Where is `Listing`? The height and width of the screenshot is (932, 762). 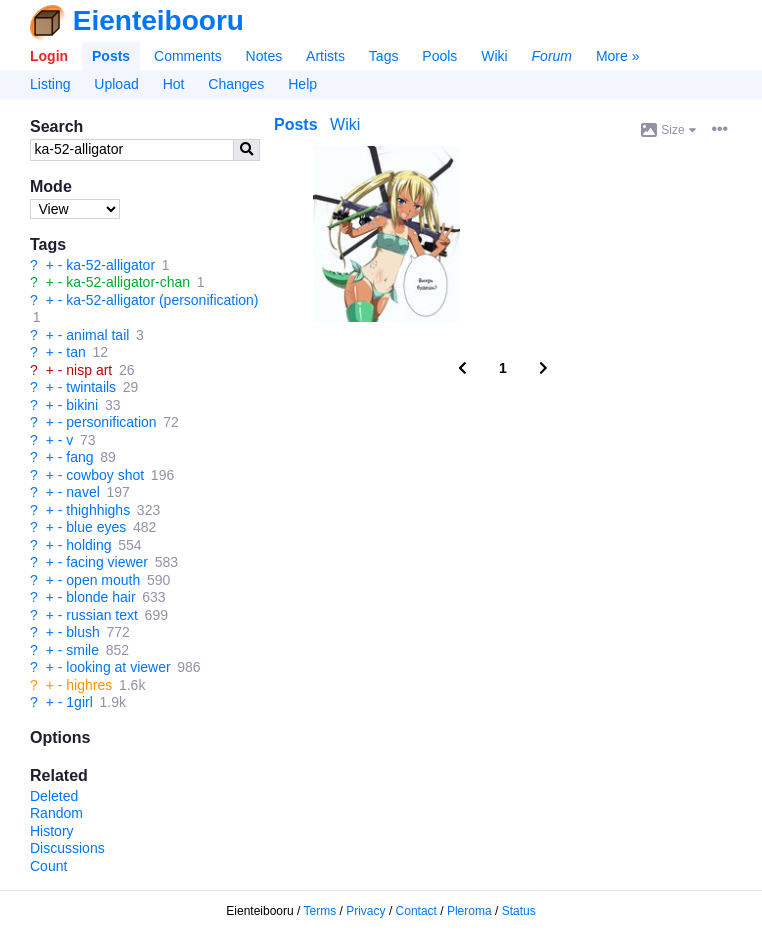 Listing is located at coordinates (50, 84).